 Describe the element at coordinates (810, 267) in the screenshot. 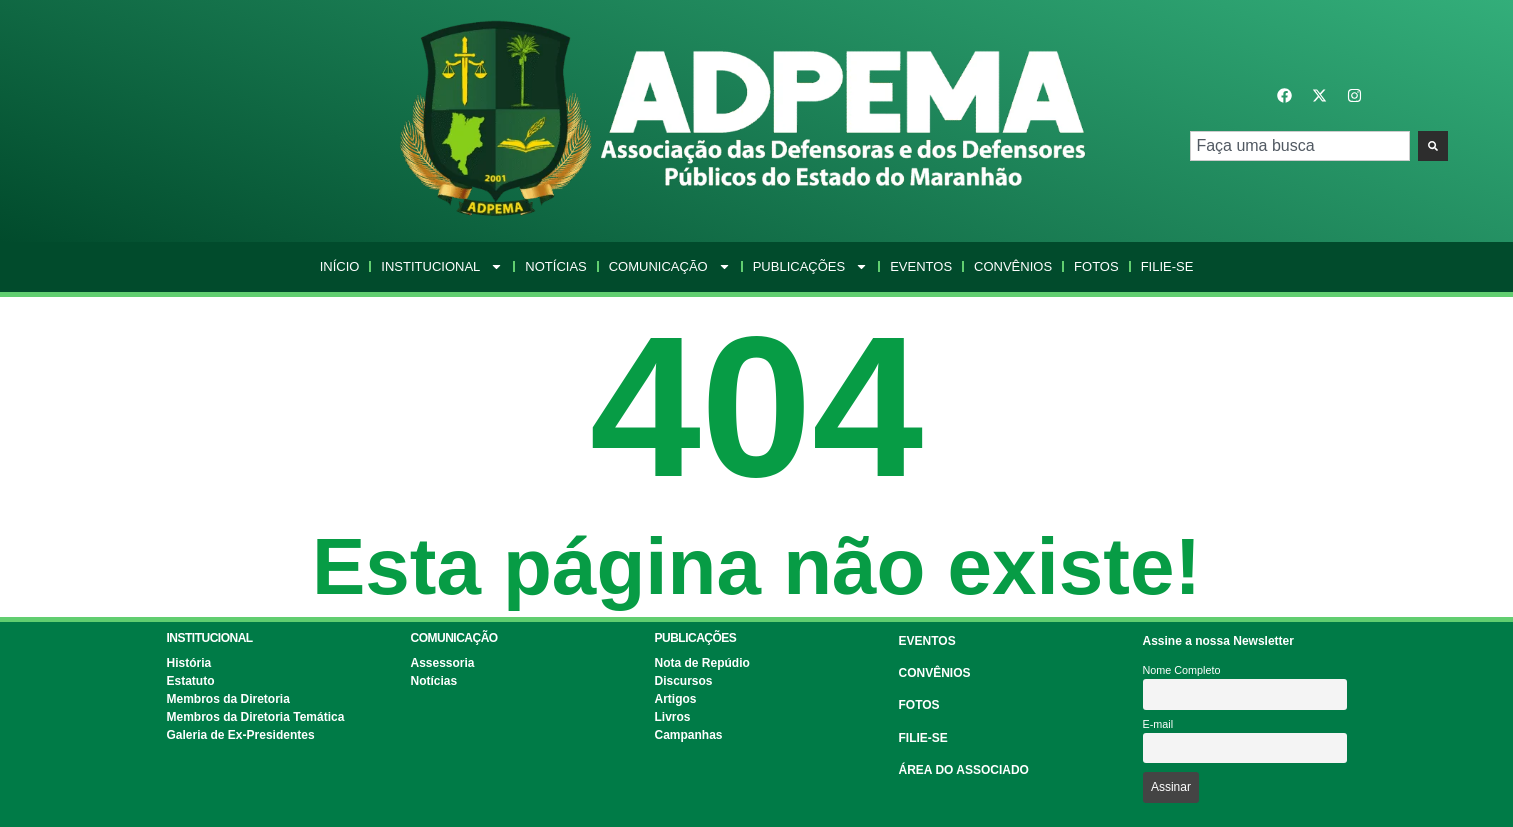

I see `Publicações` at that location.